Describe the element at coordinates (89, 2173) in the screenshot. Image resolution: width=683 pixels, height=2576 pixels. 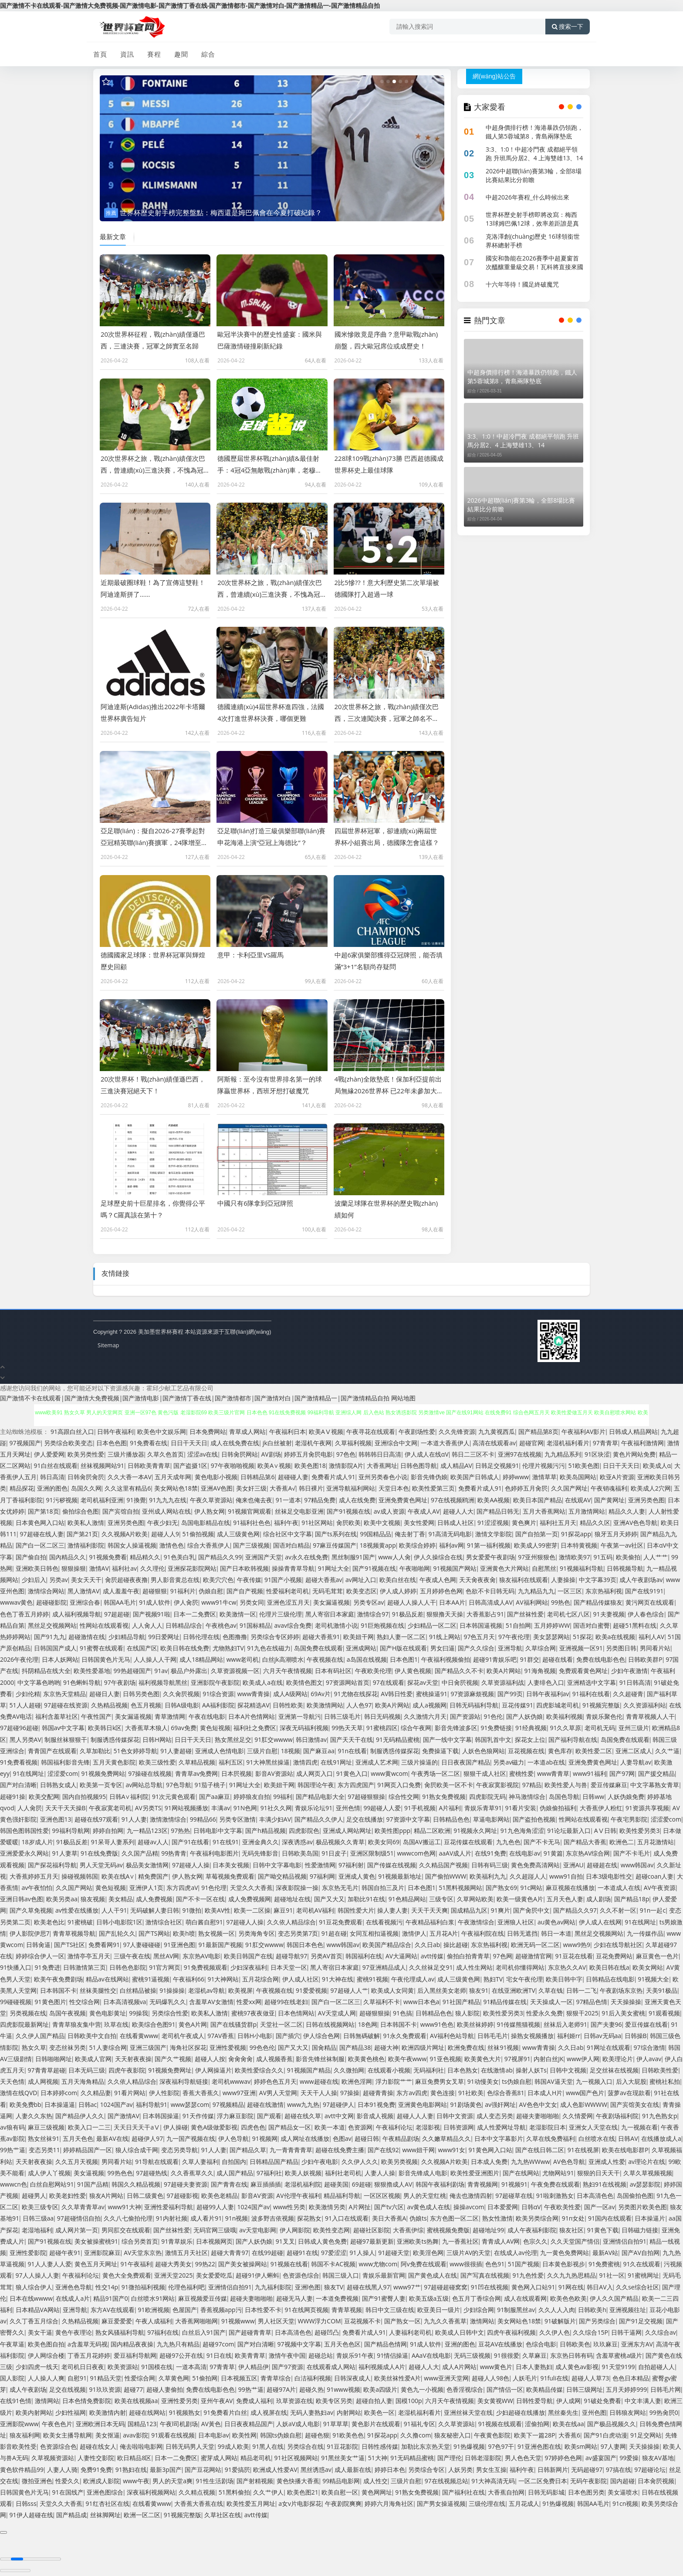
I see `美女逼视频` at that location.